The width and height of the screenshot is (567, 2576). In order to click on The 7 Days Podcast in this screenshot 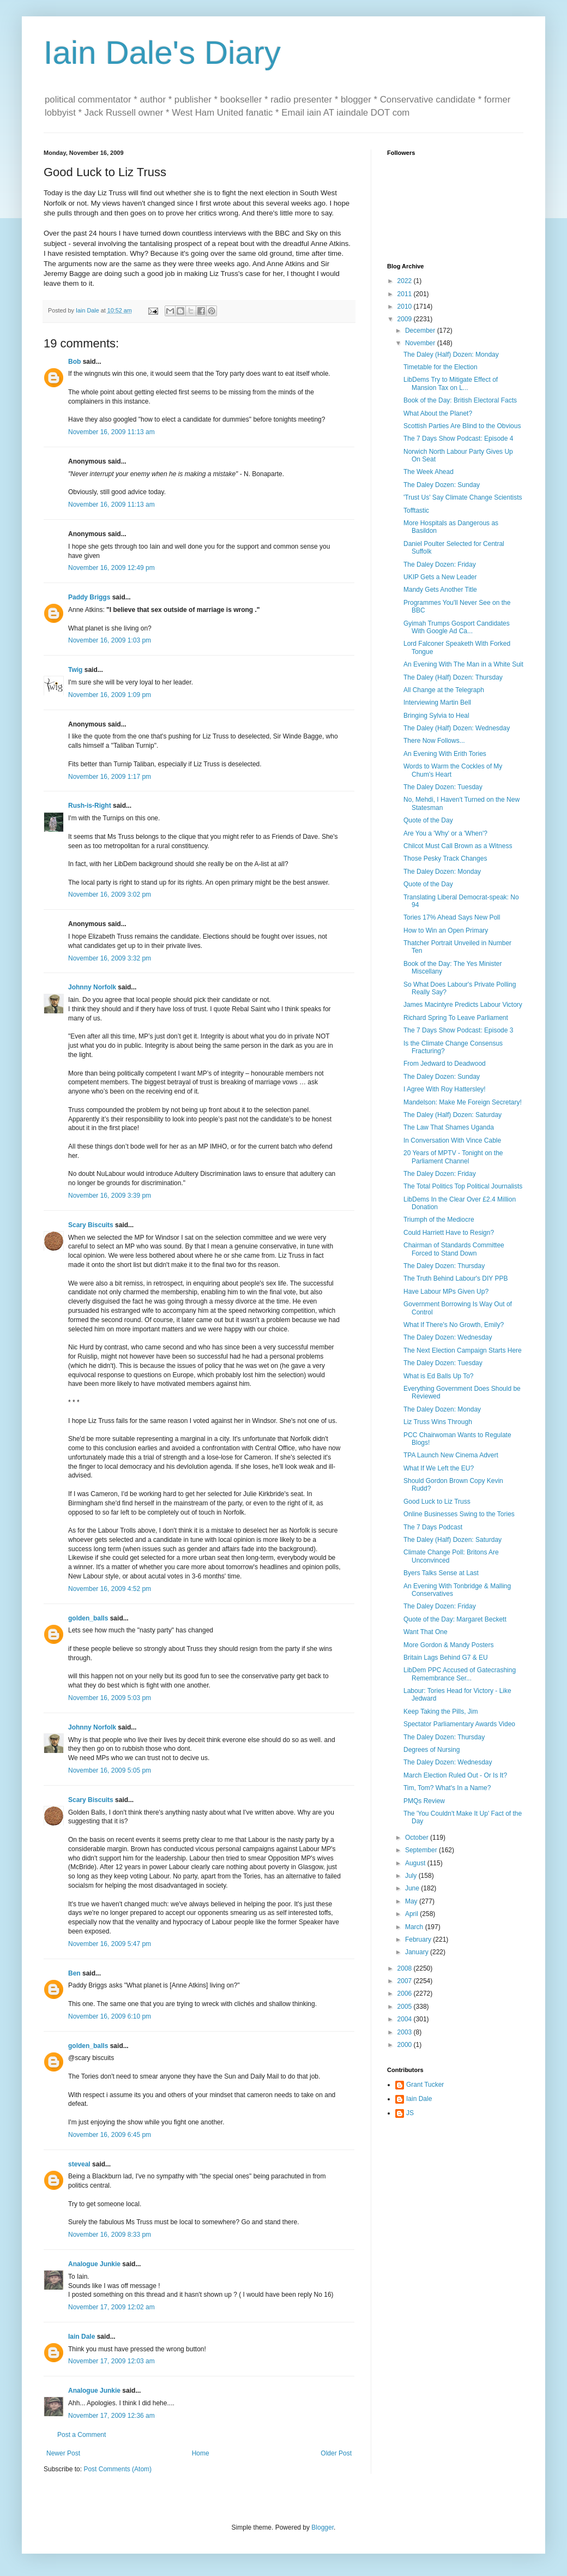, I will do `click(432, 1527)`.